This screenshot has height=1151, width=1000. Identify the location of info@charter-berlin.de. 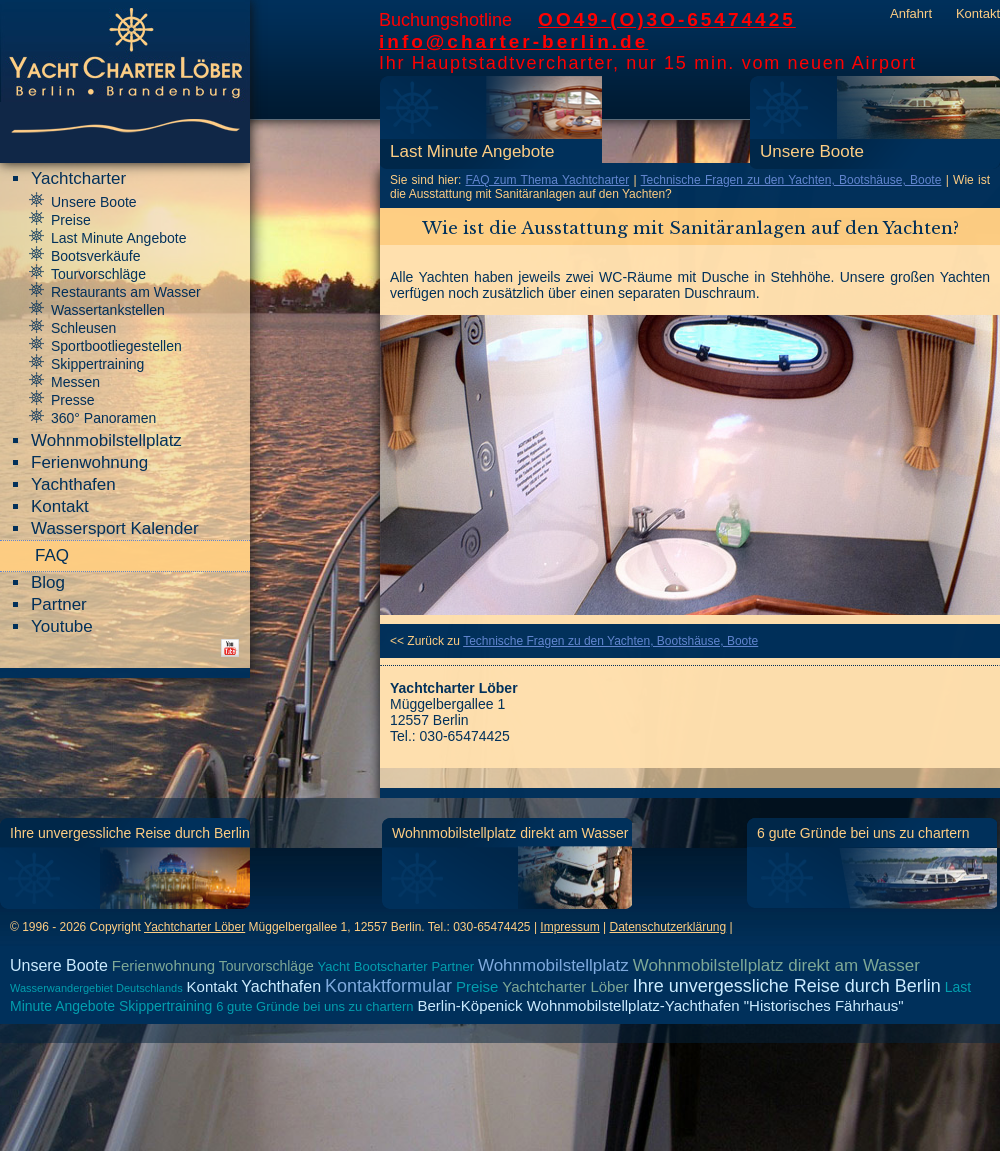
(513, 41).